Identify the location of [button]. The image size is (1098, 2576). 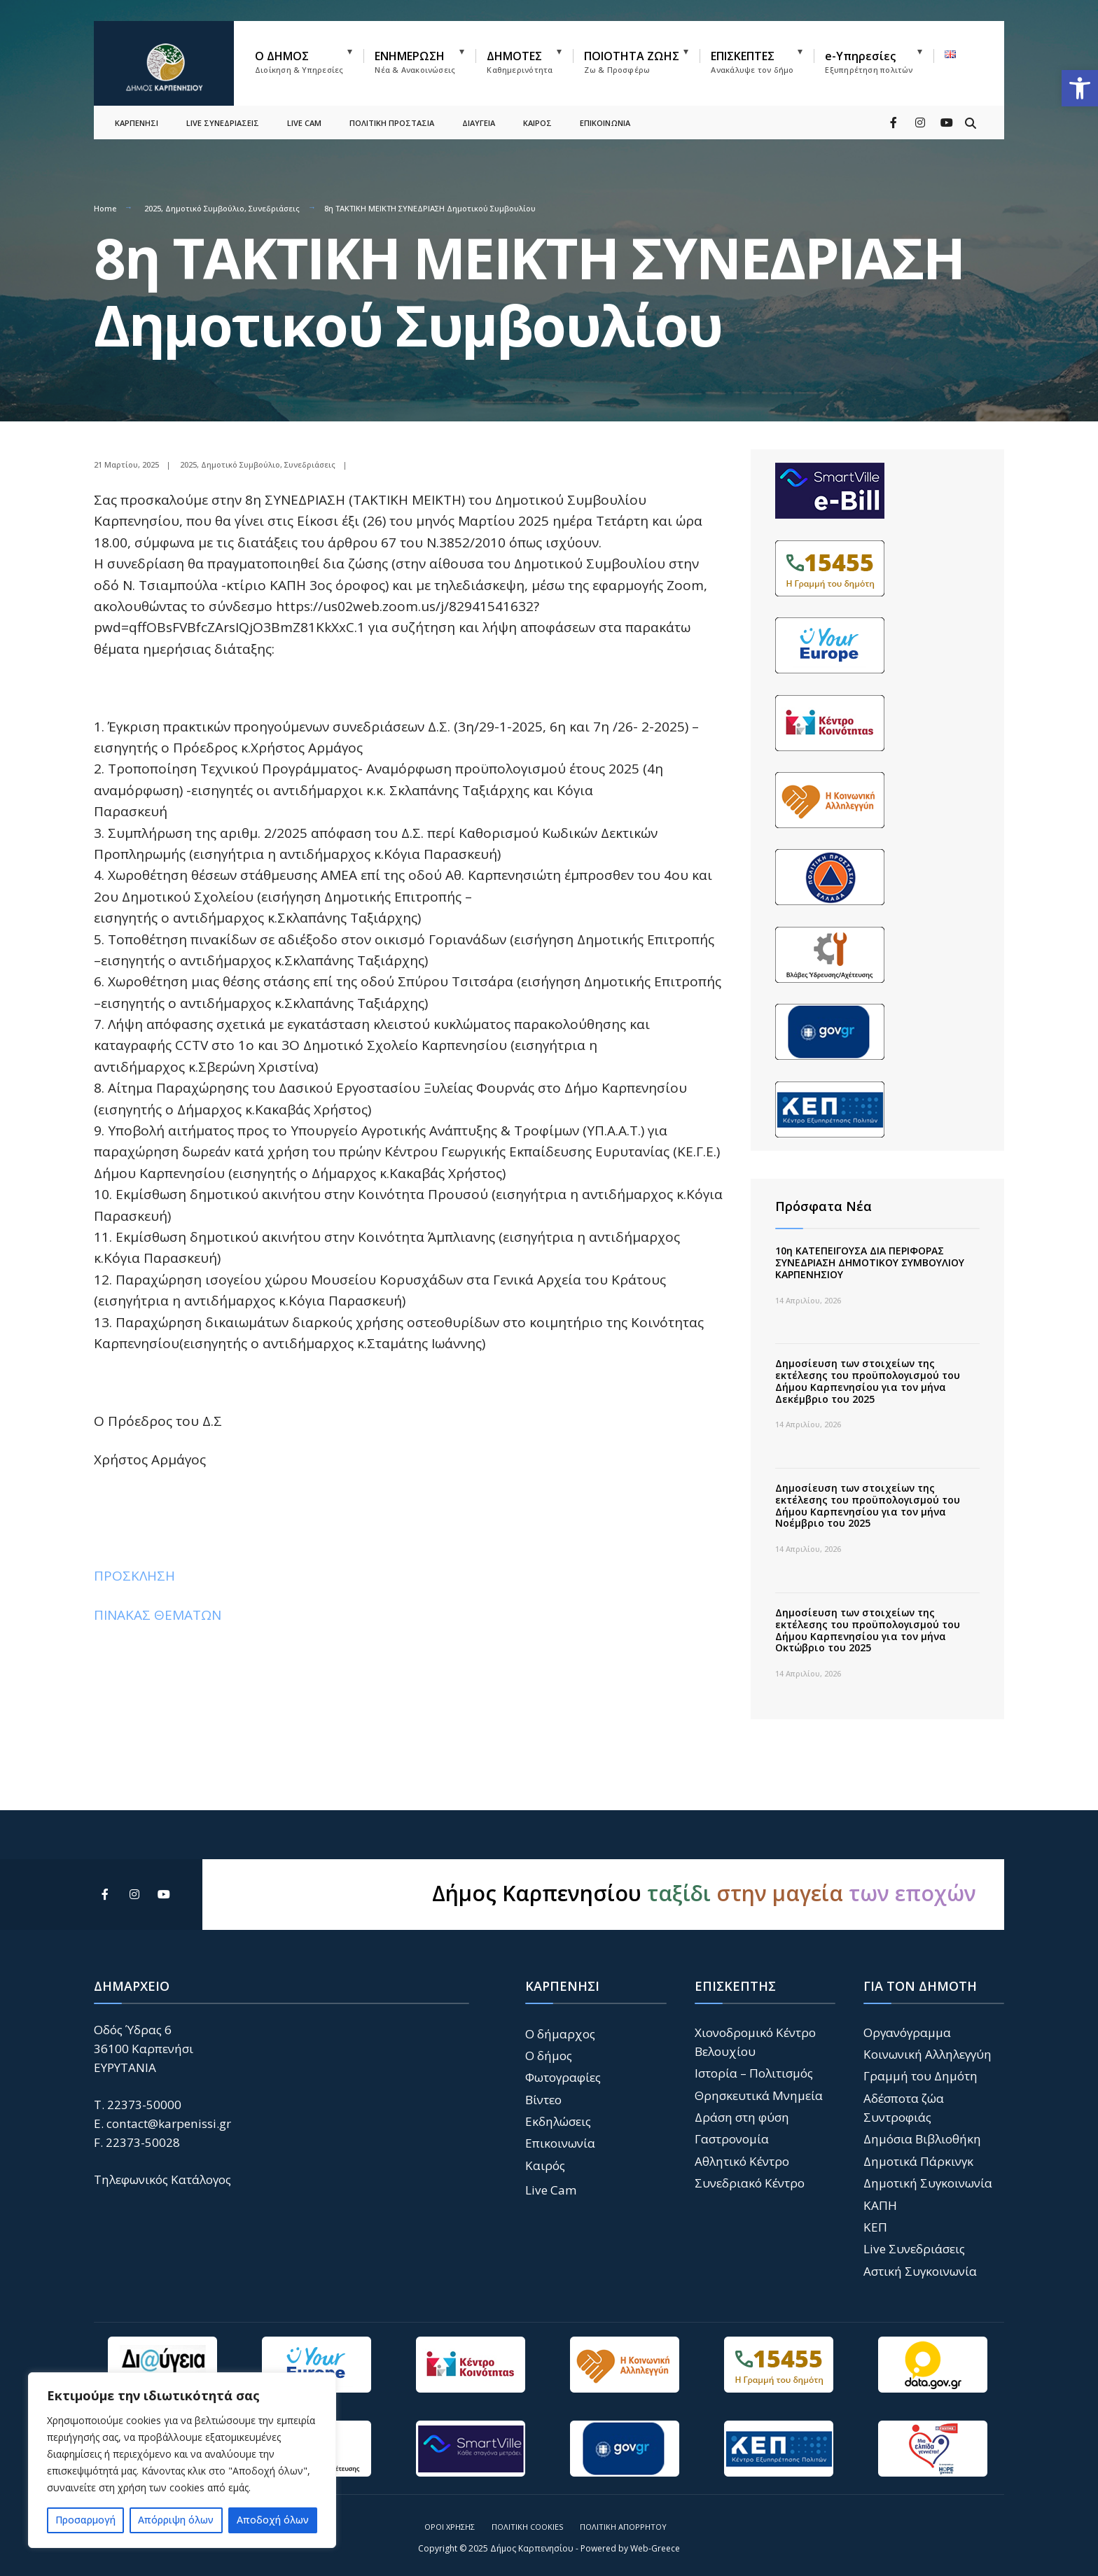
(1080, 88).